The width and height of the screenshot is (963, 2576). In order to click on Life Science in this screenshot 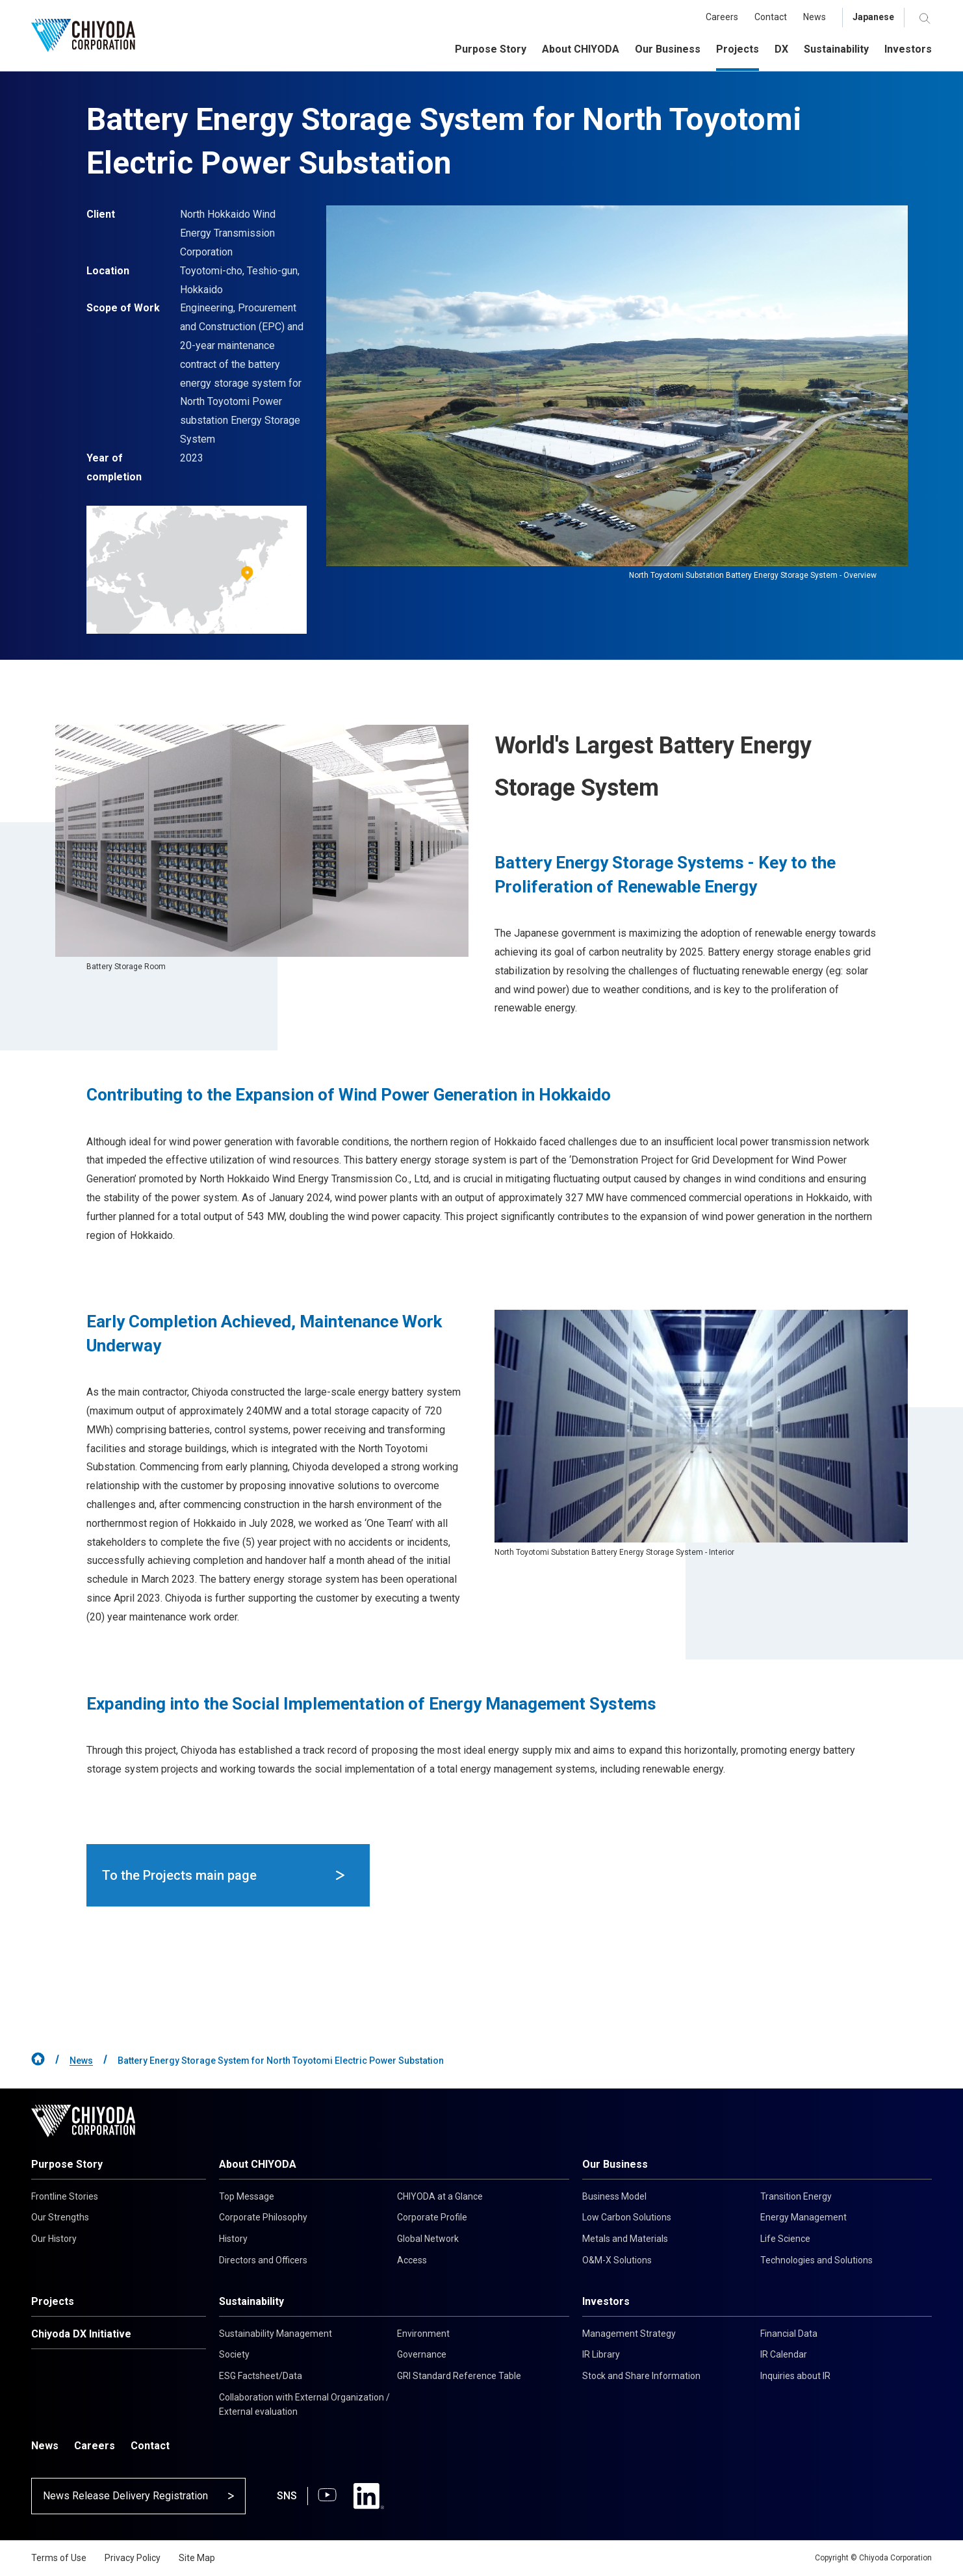, I will do `click(785, 2238)`.